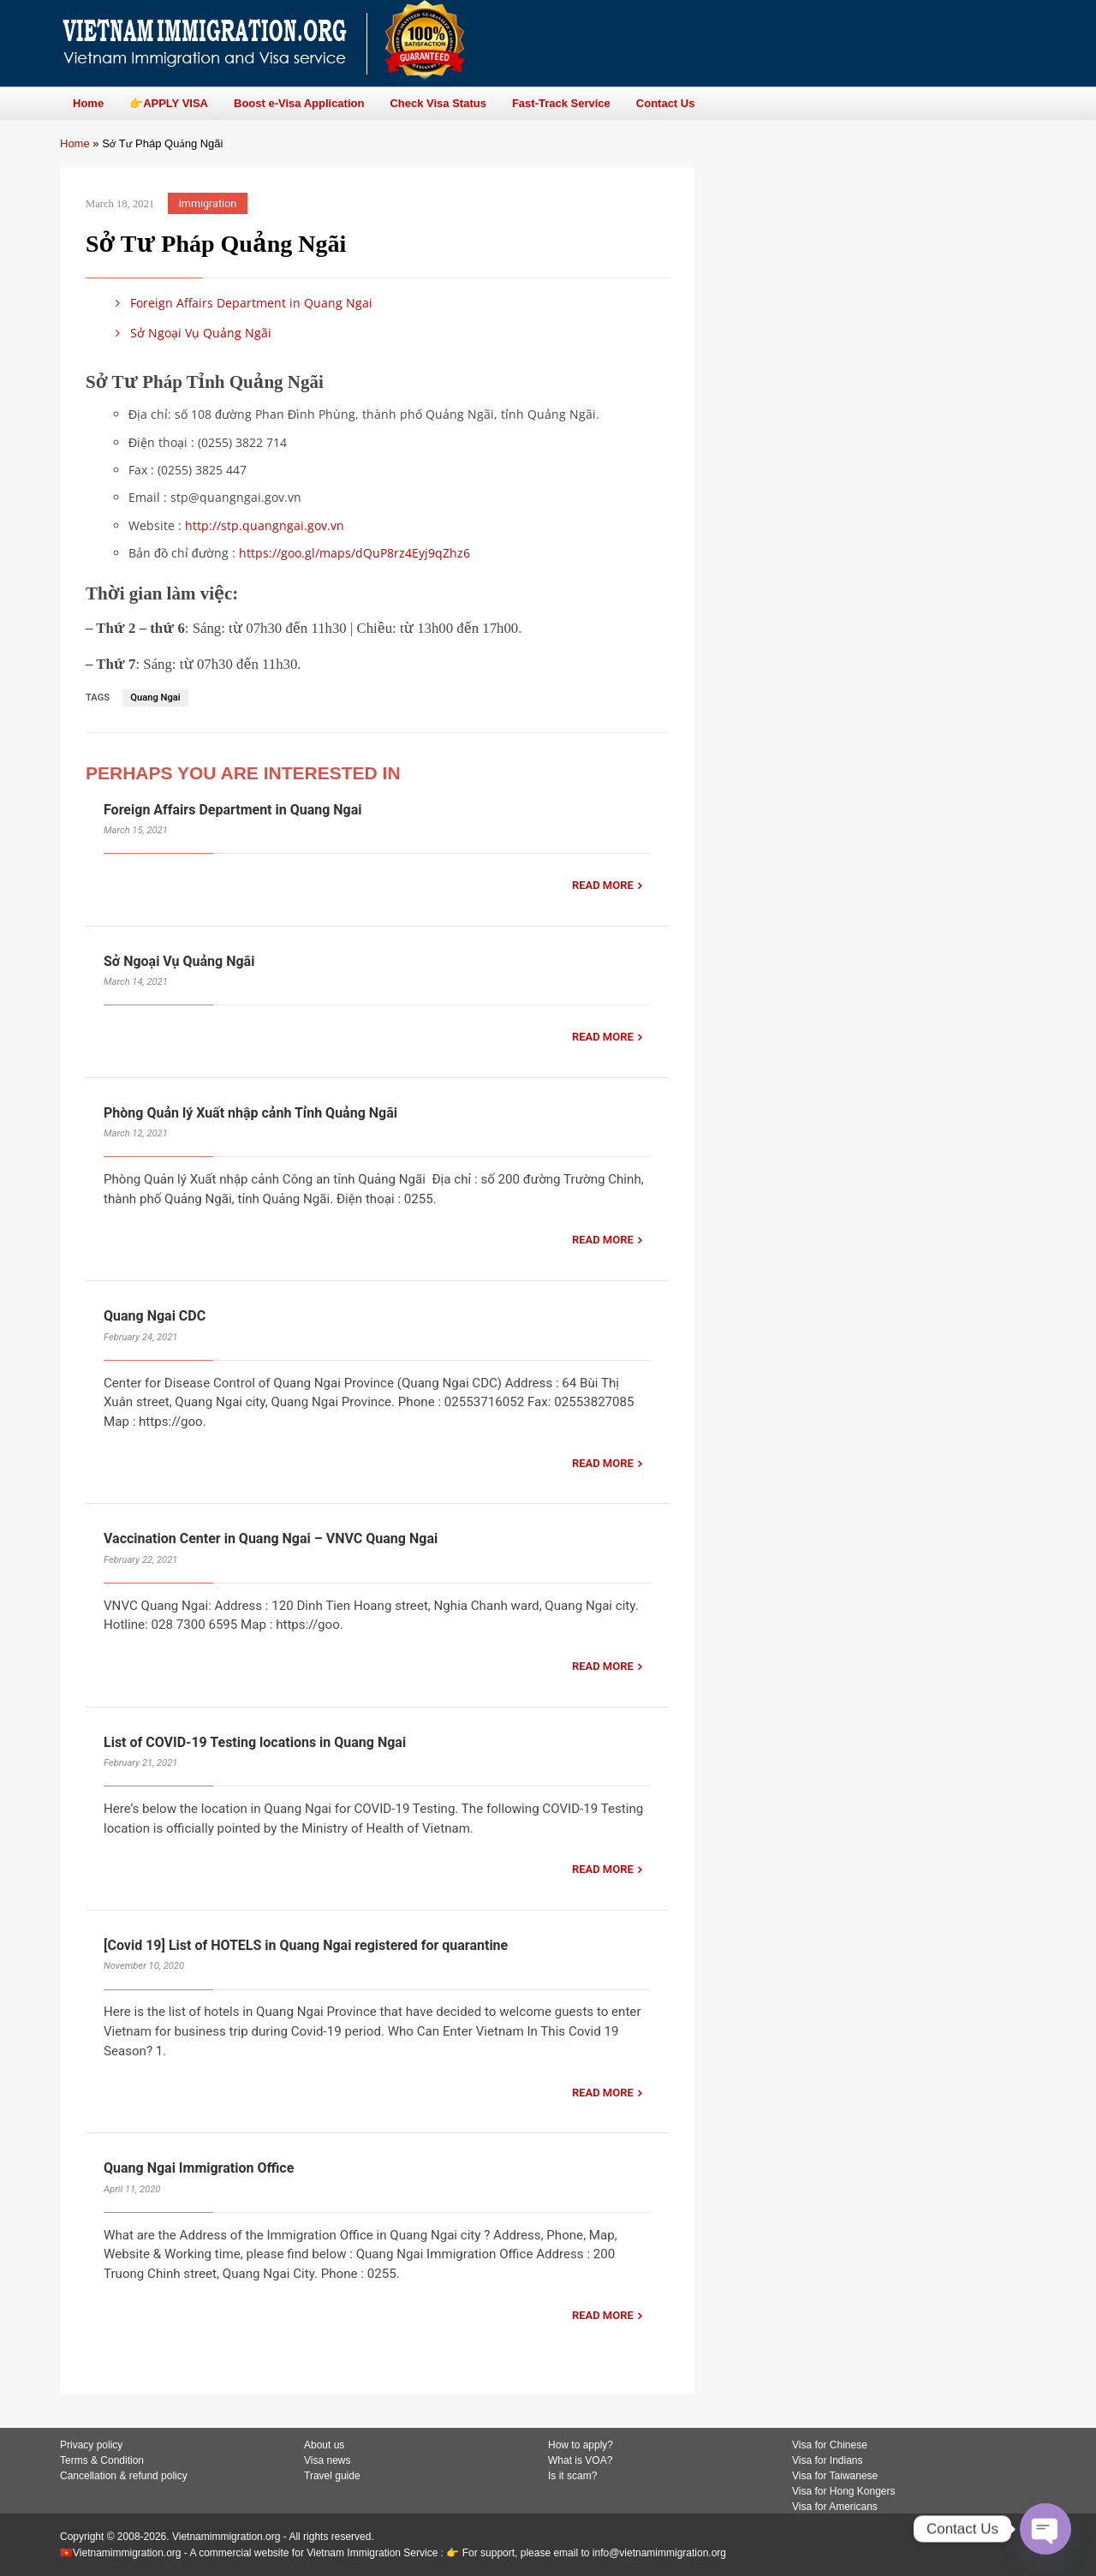  I want to click on Is it scam?, so click(572, 2476).